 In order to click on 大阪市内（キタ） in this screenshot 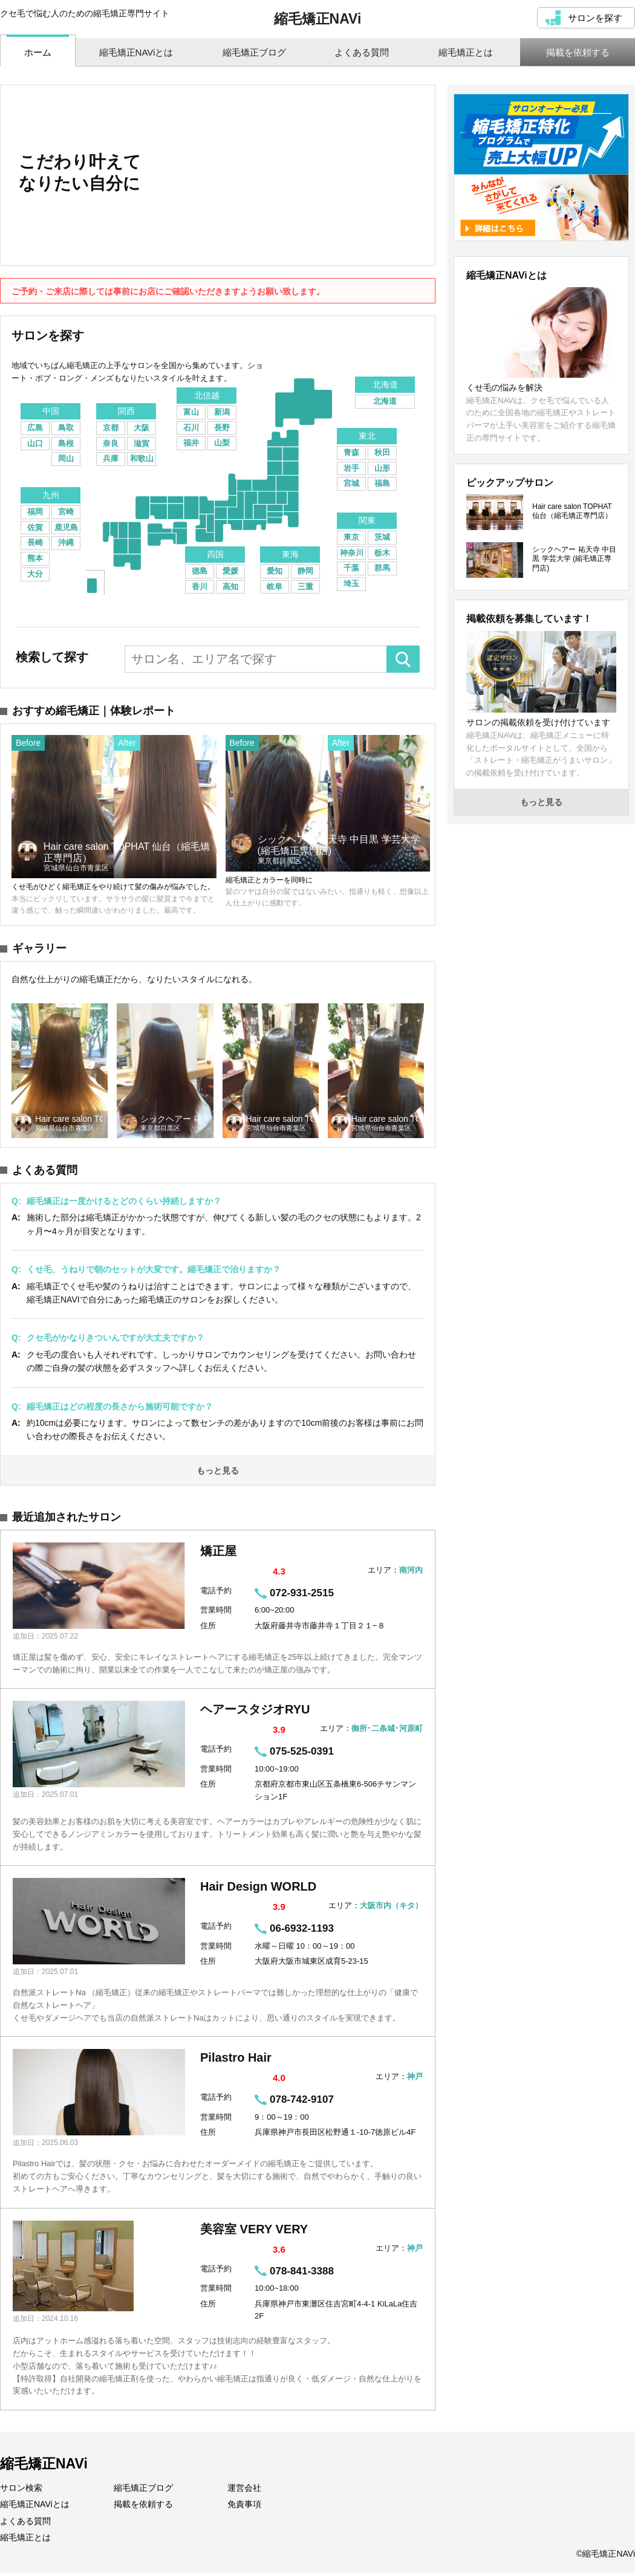, I will do `click(391, 1909)`.